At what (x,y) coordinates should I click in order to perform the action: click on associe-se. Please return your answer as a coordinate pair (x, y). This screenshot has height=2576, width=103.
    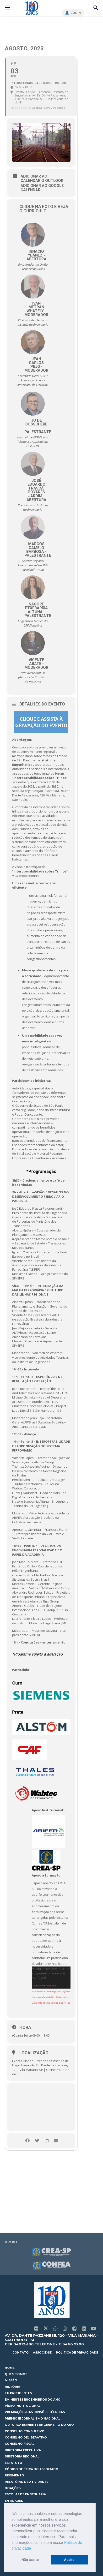
    Looking at the image, I should click on (42, 2352).